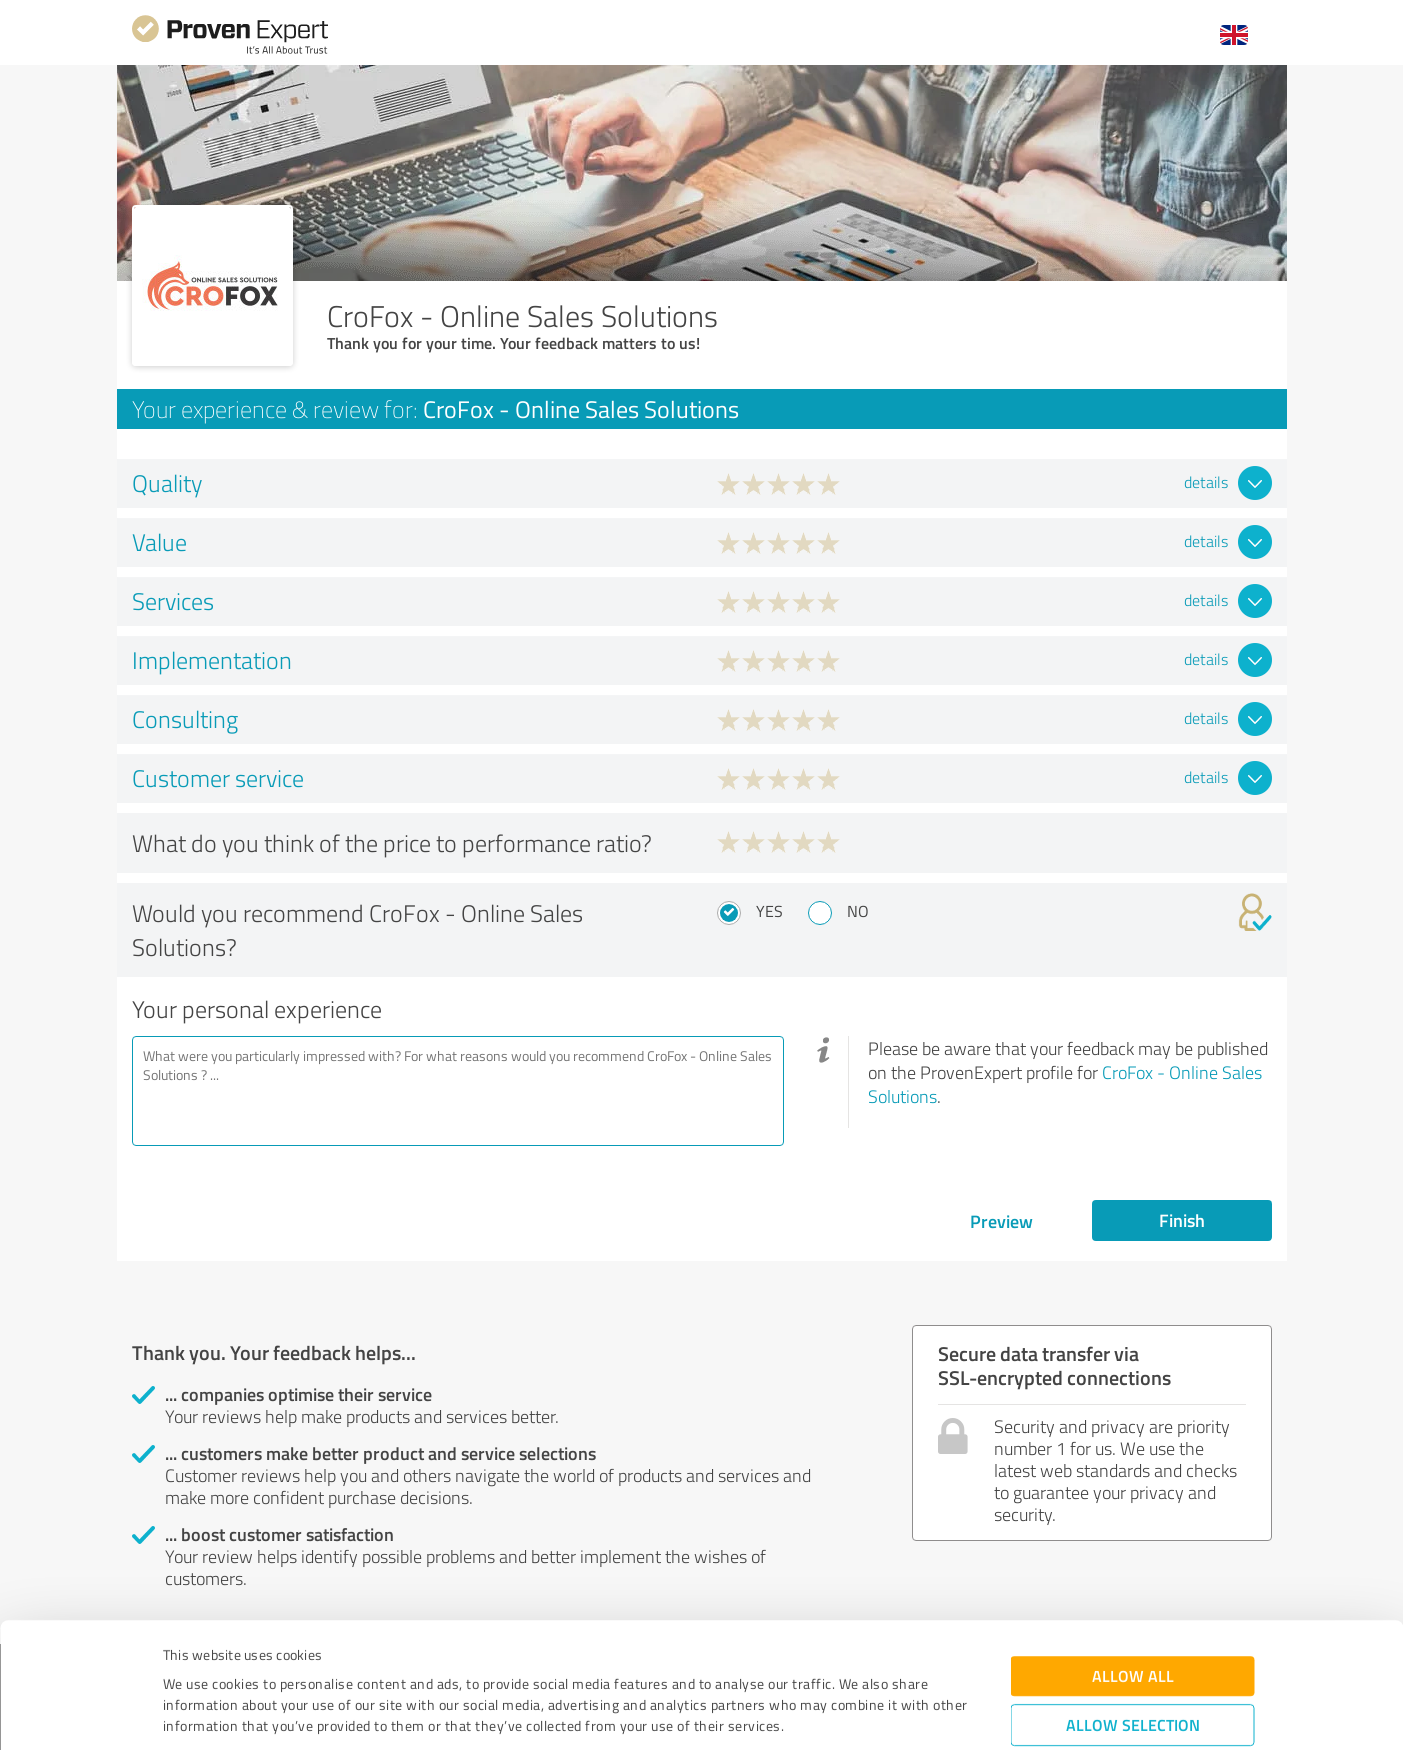  I want to click on Imprint, so click(186, 1656).